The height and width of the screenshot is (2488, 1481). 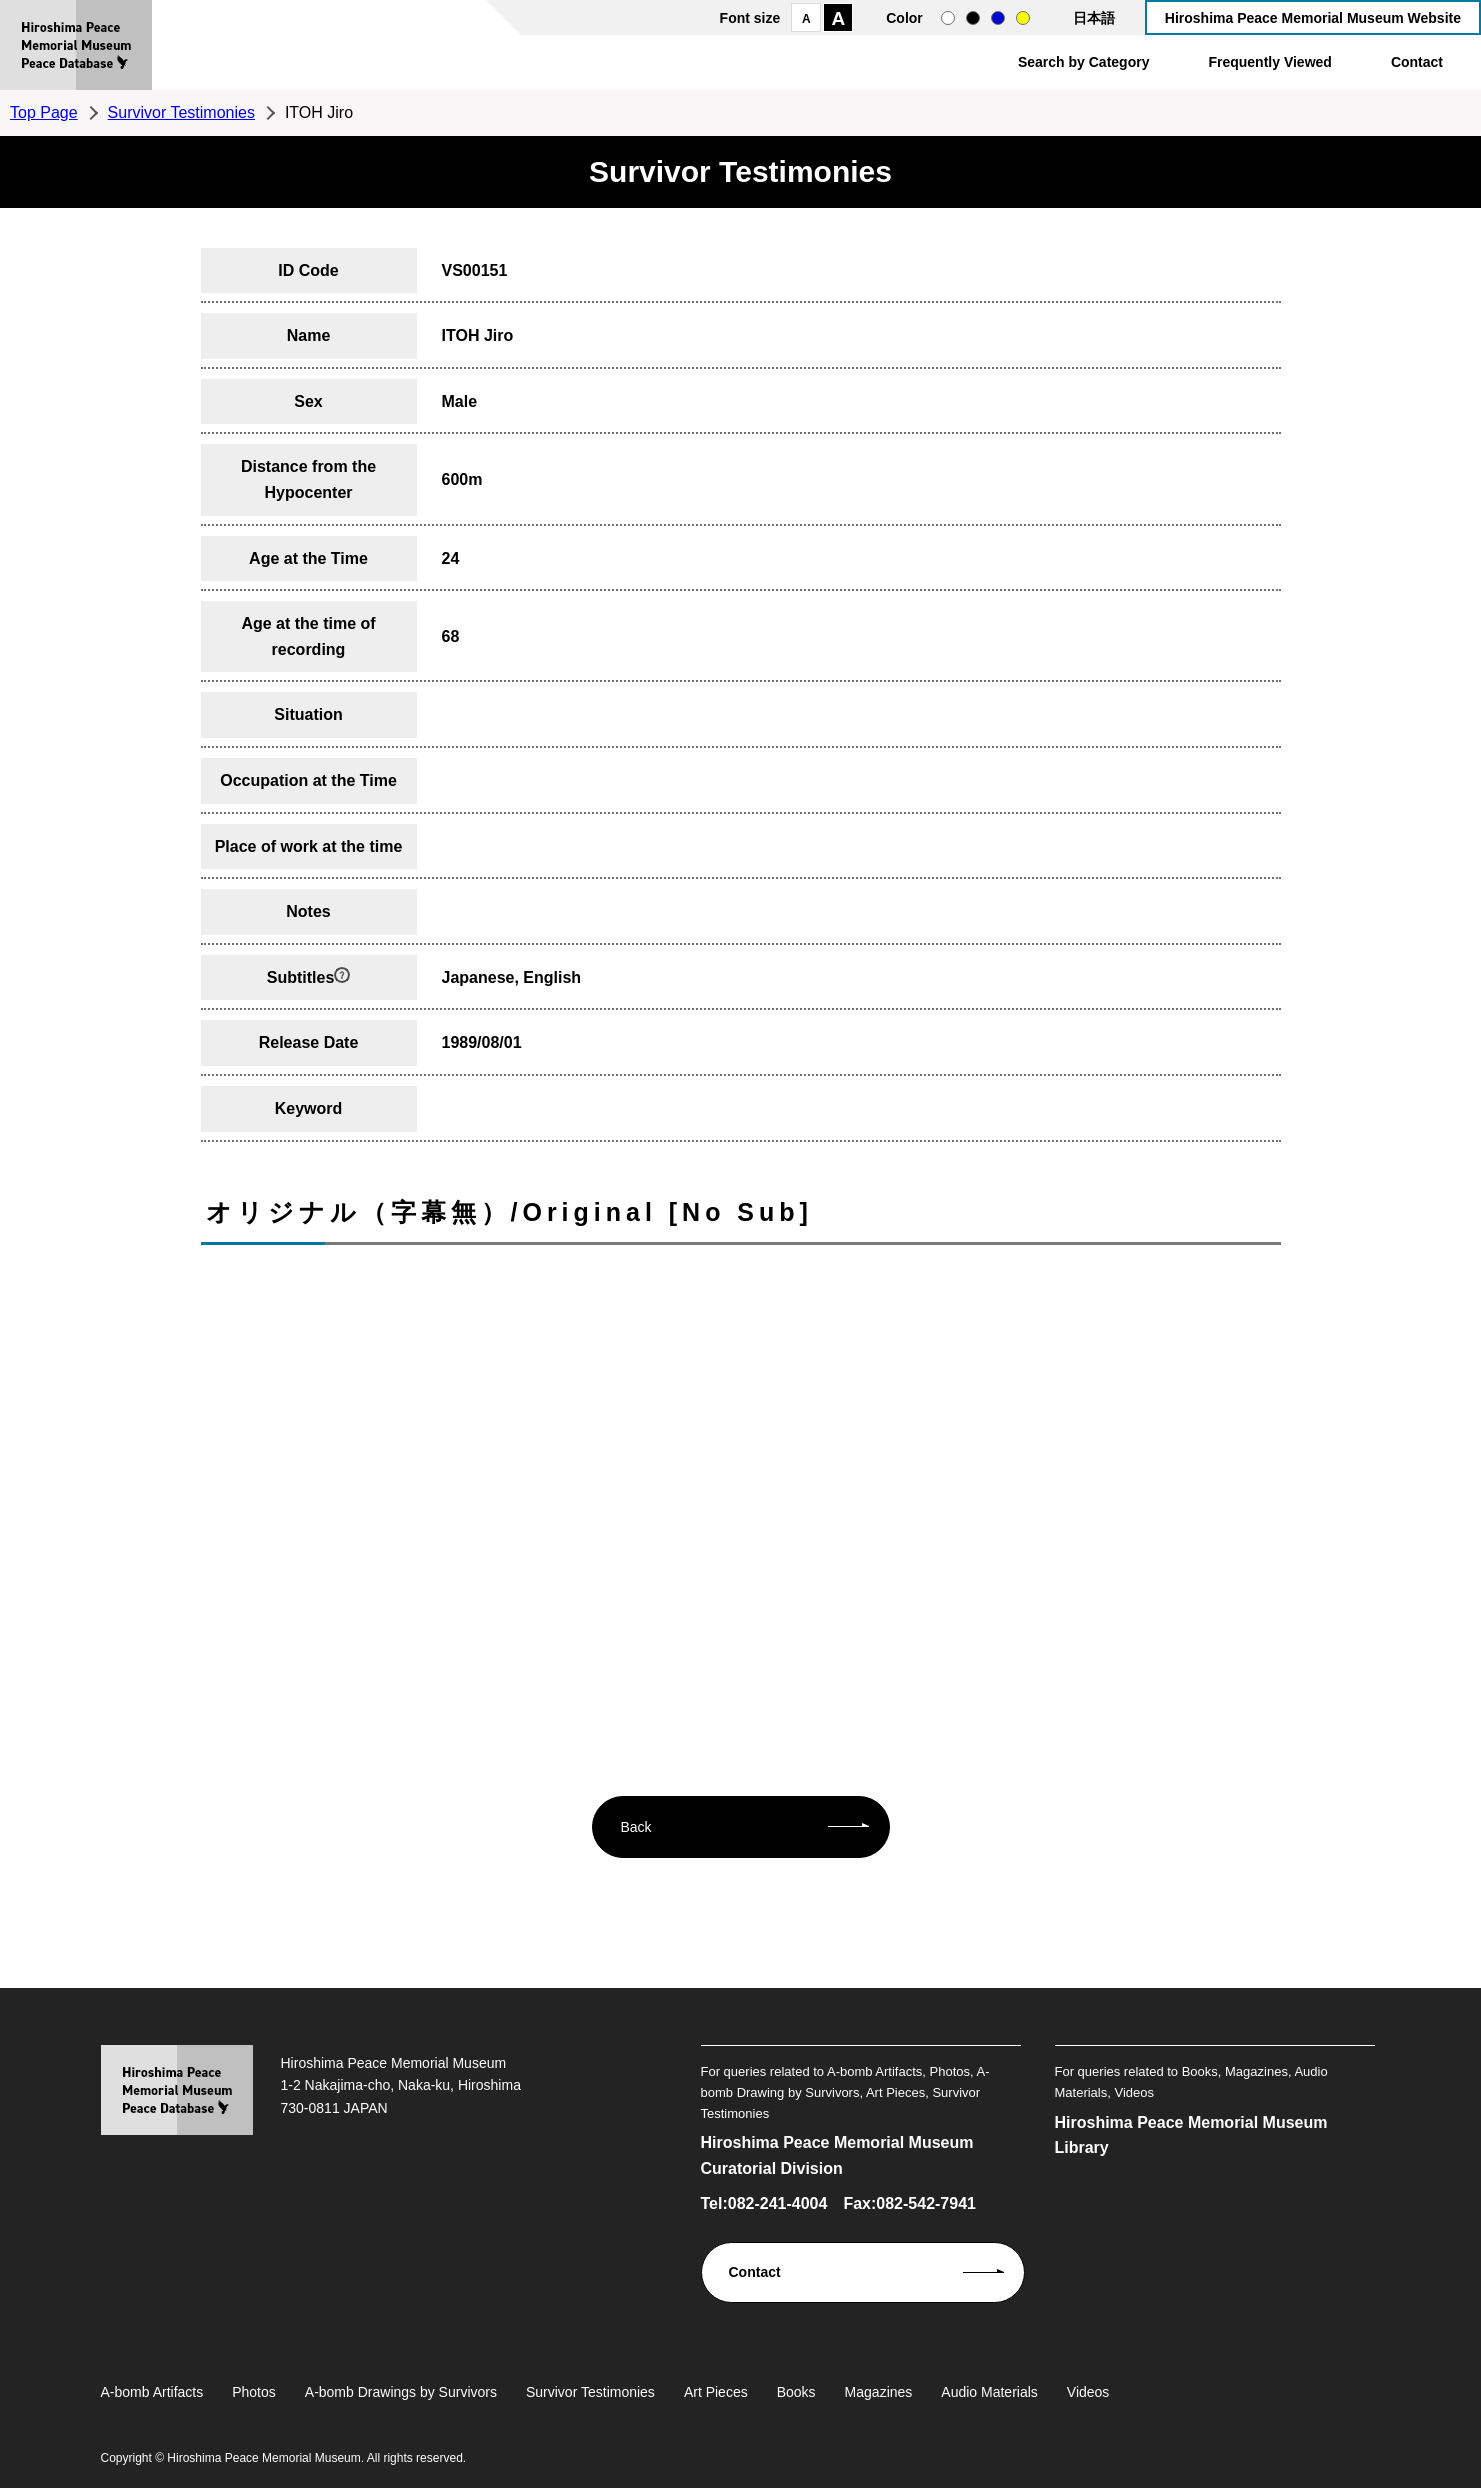 I want to click on Hiroshima Peace Memorial Museum Website, so click(x=1313, y=18).